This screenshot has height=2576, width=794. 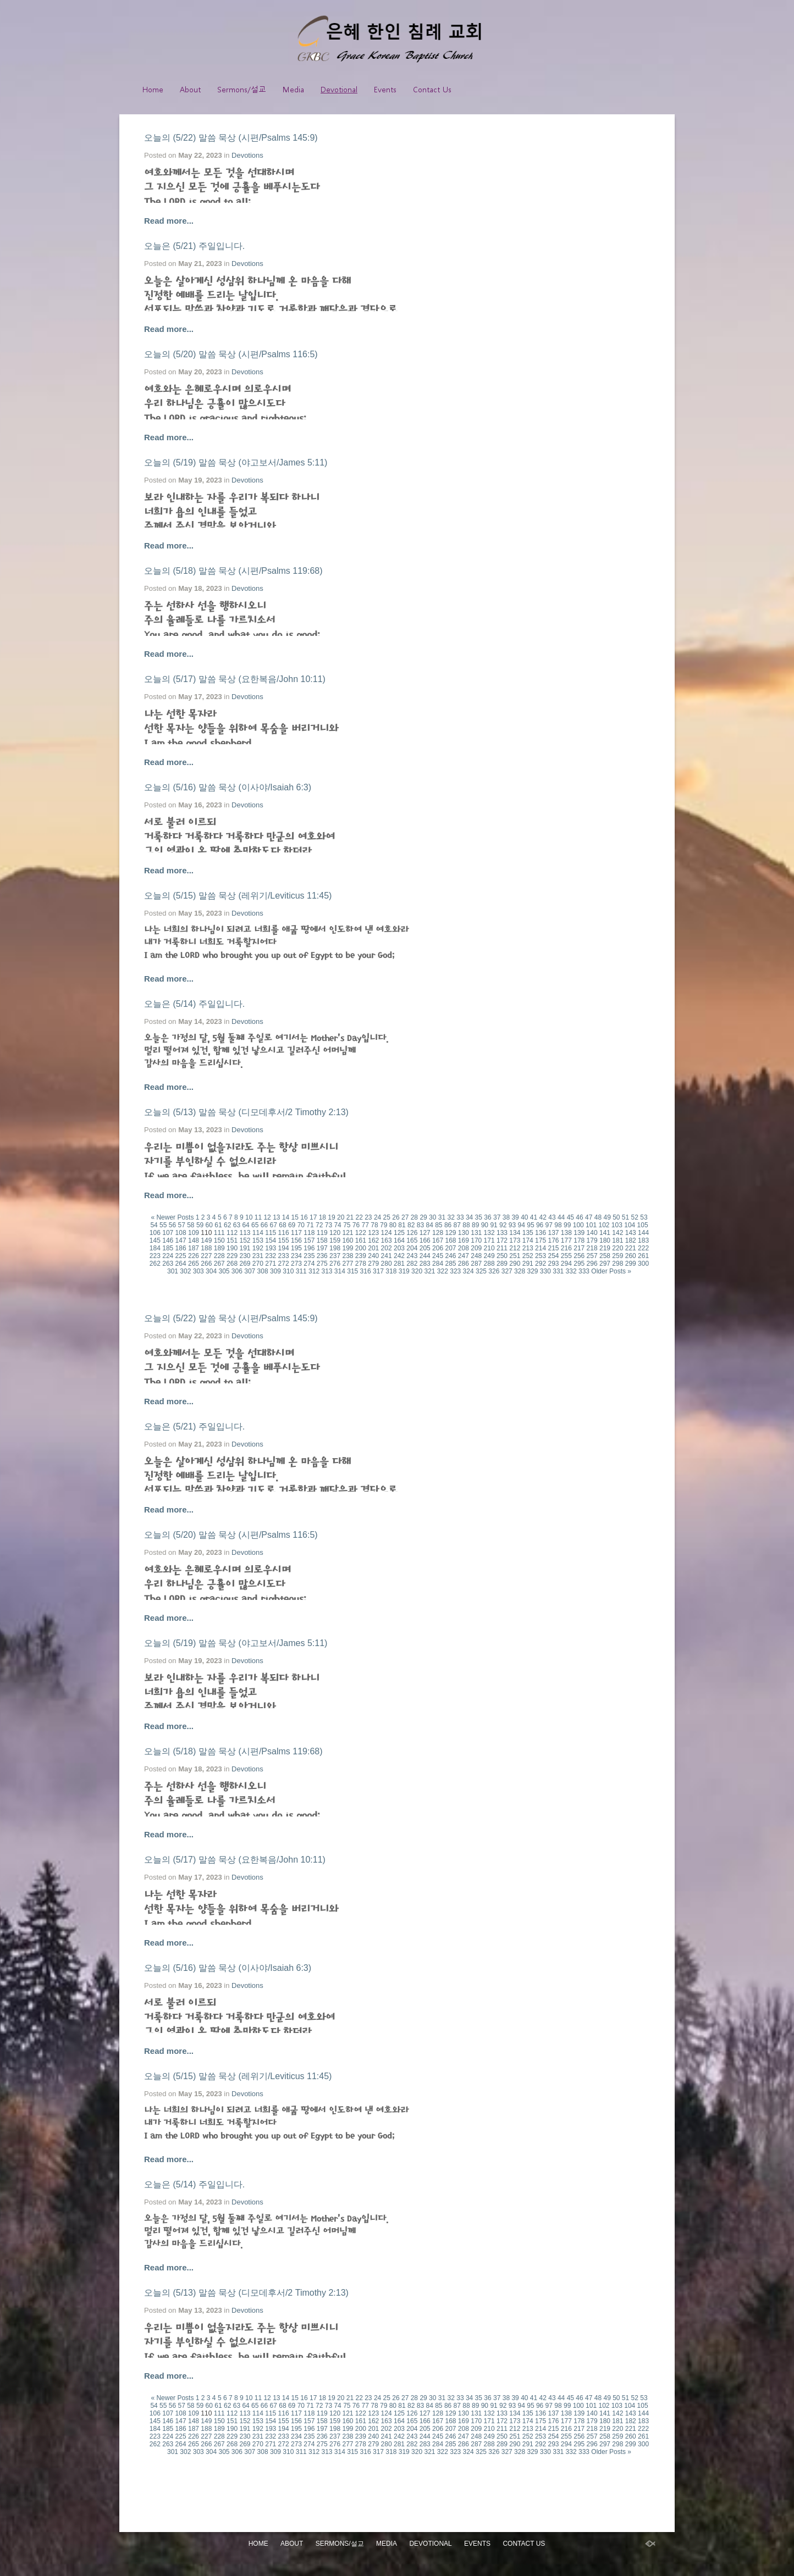 I want to click on 204, so click(x=411, y=1248).